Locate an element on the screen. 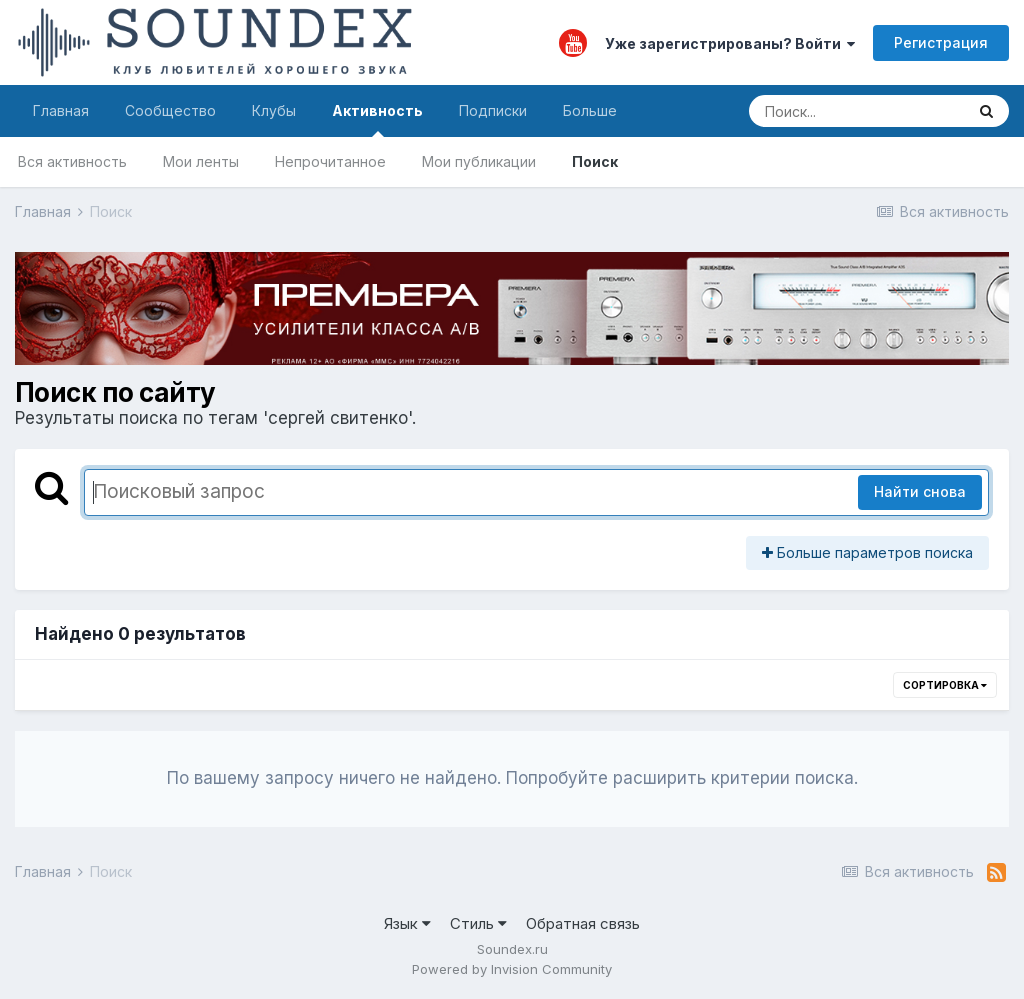  Мои публикации is located at coordinates (479, 161).